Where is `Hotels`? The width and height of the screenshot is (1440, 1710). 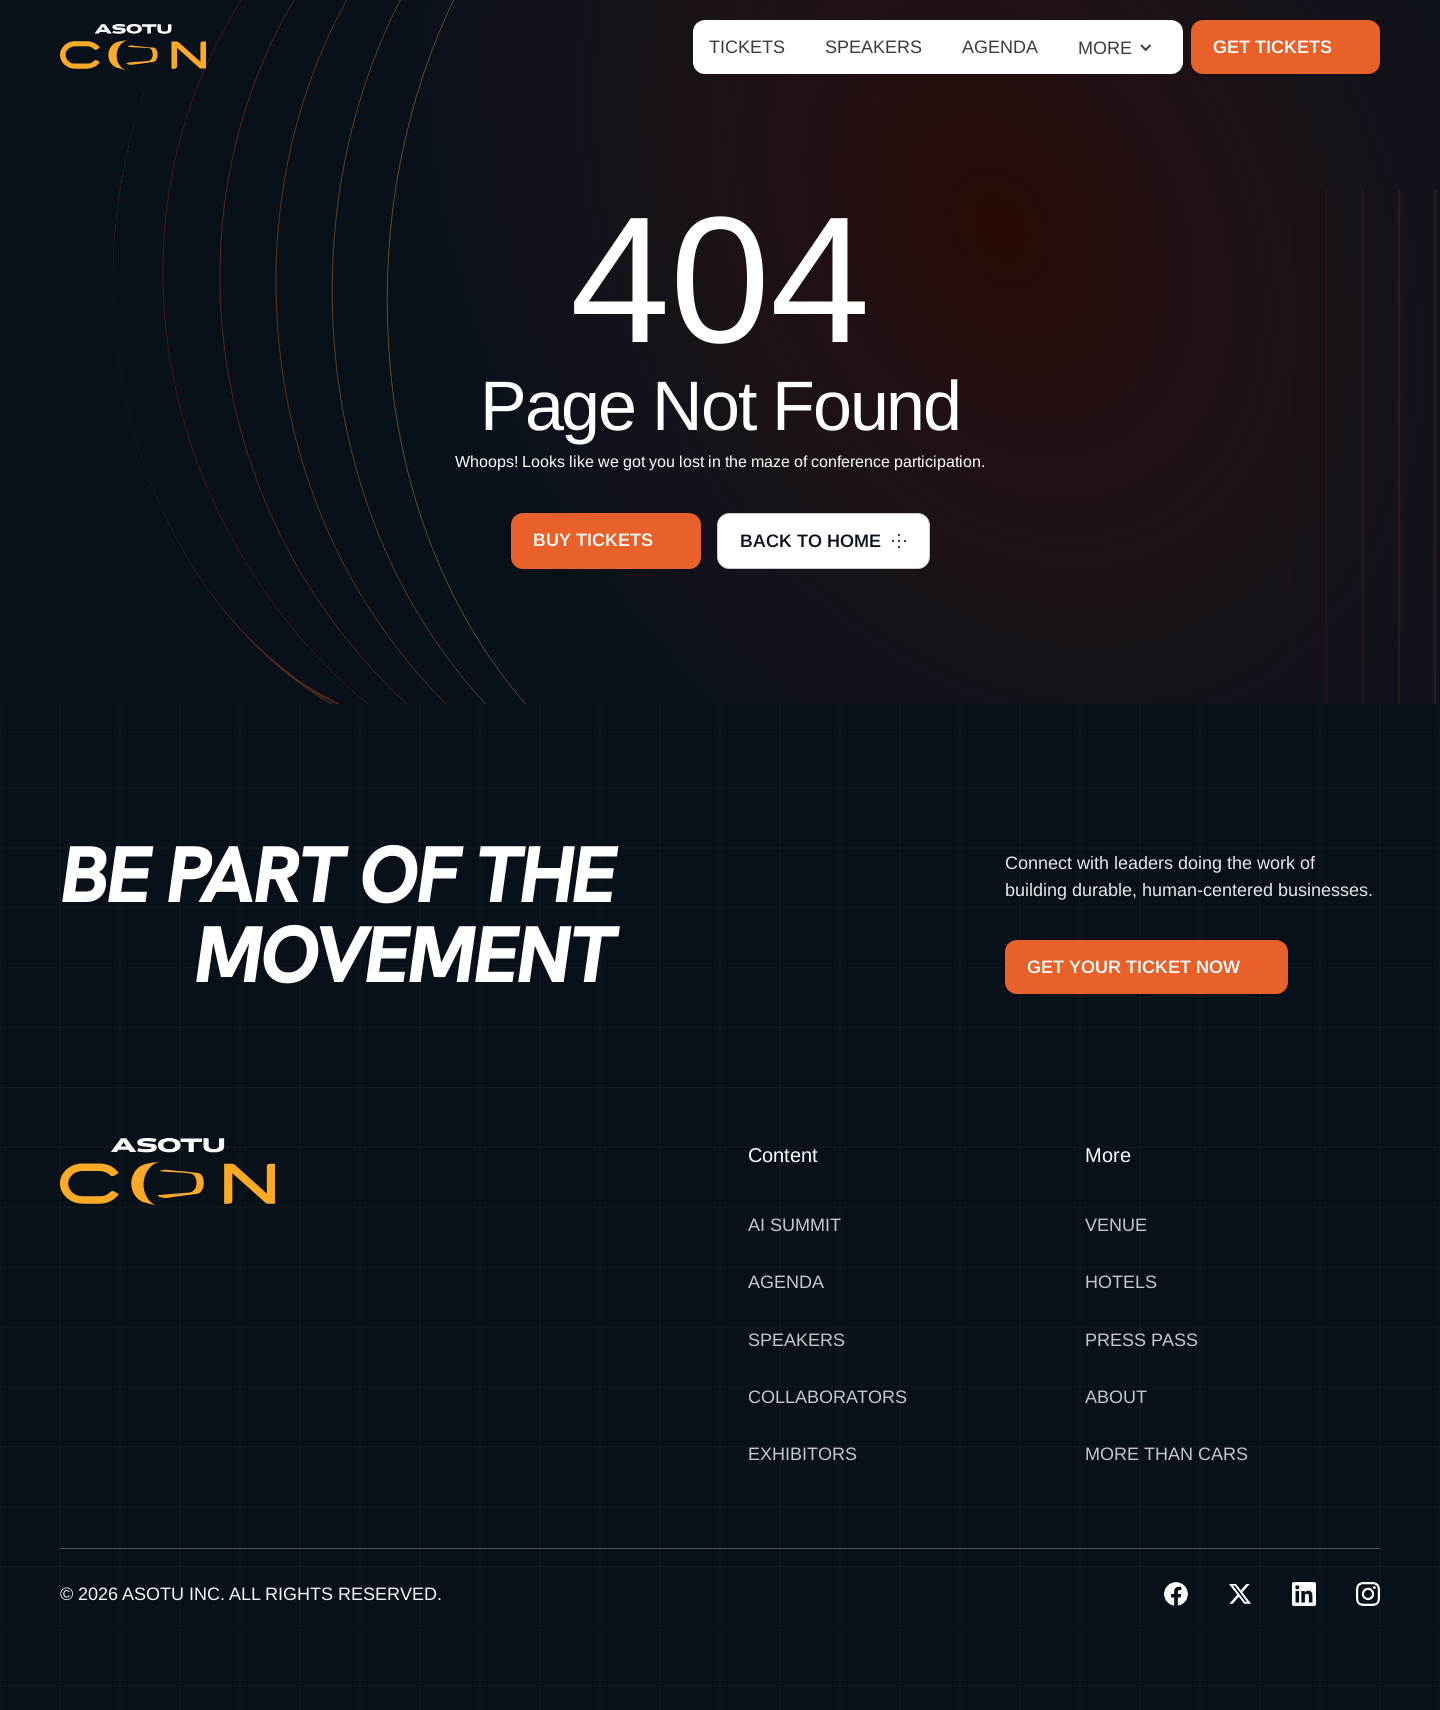 Hotels is located at coordinates (1121, 1282).